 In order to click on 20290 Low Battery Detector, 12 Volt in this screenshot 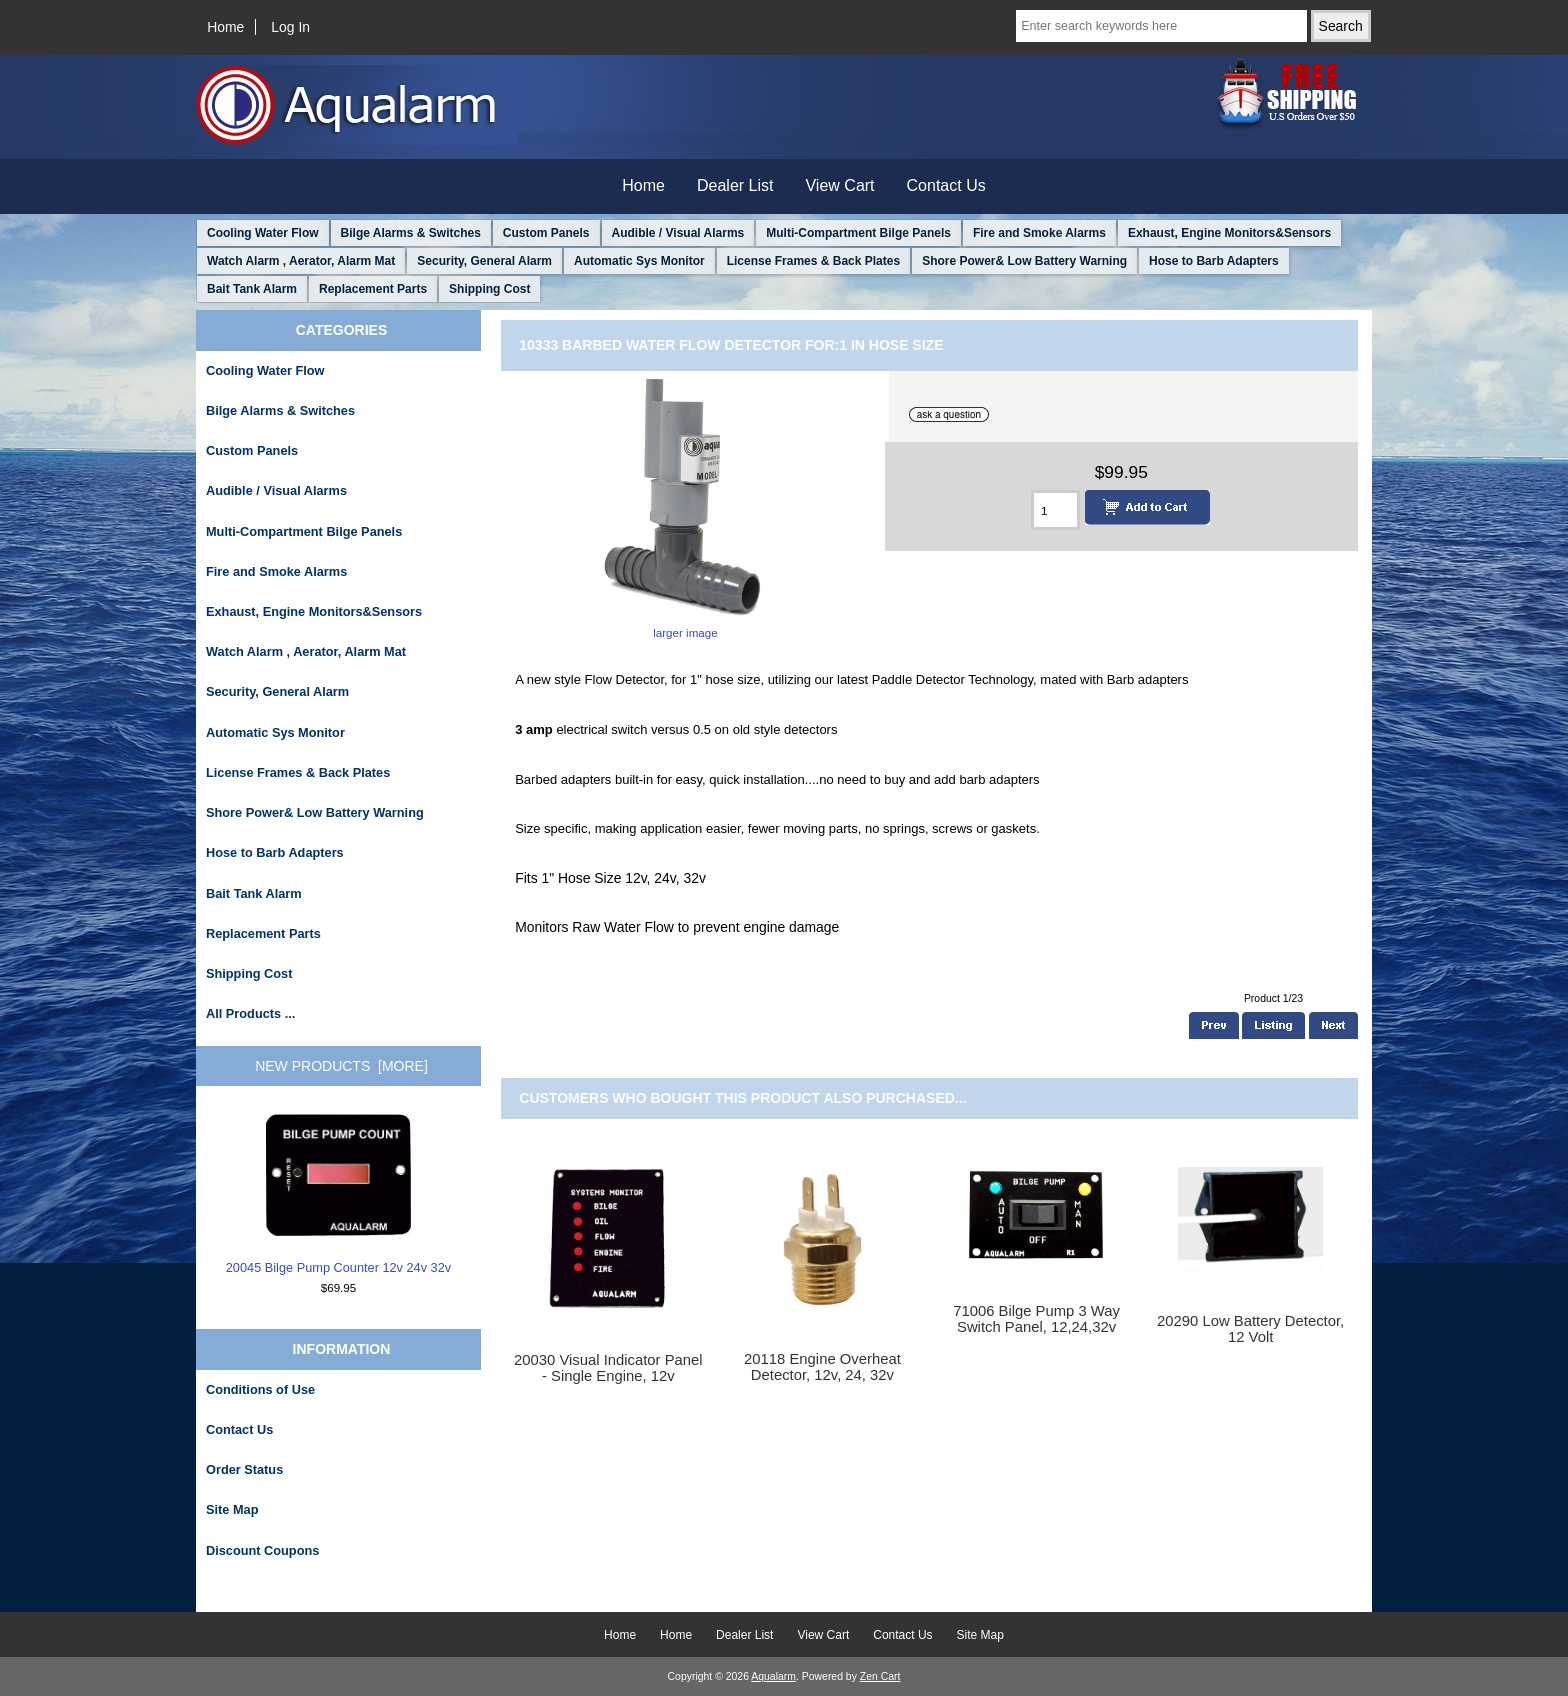, I will do `click(1250, 1329)`.